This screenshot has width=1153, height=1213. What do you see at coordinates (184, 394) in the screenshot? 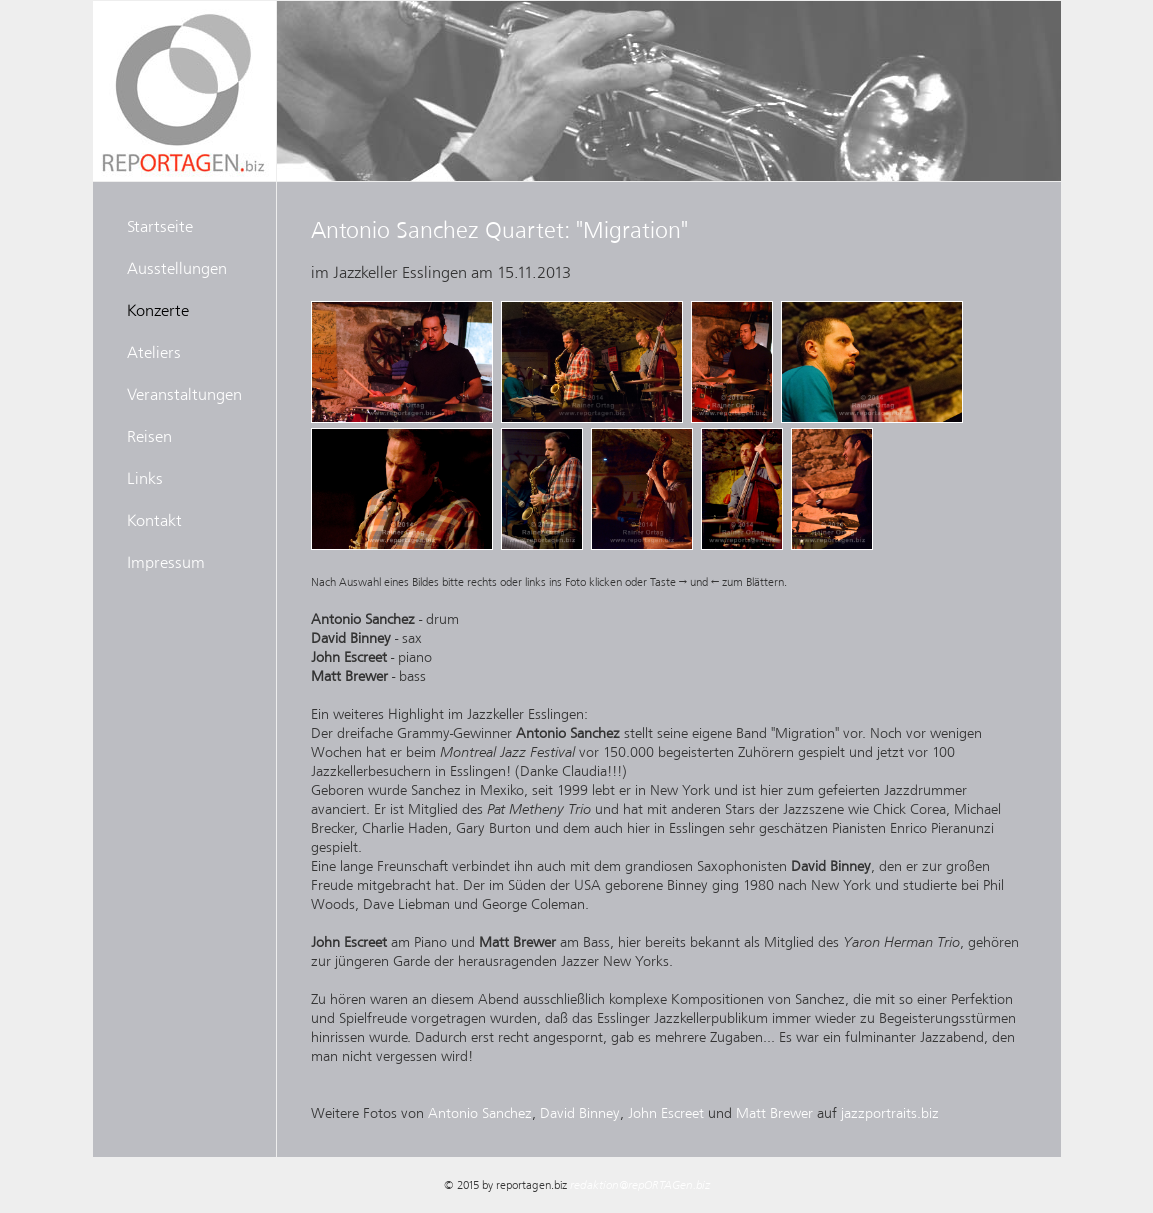
I see `Veranstaltungen` at bounding box center [184, 394].